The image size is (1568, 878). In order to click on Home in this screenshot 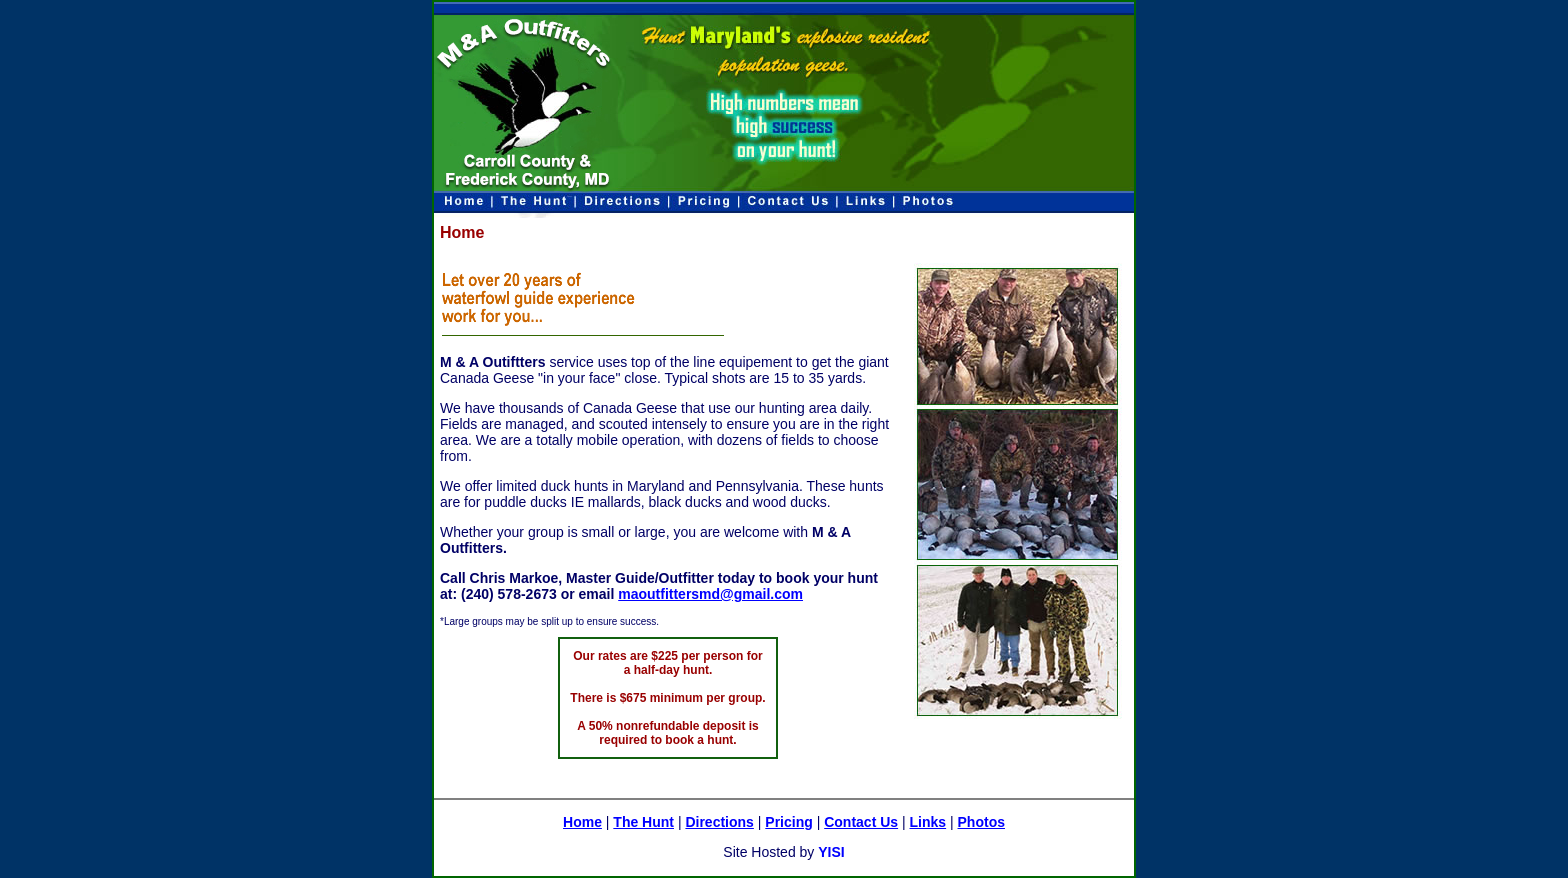, I will do `click(582, 822)`.